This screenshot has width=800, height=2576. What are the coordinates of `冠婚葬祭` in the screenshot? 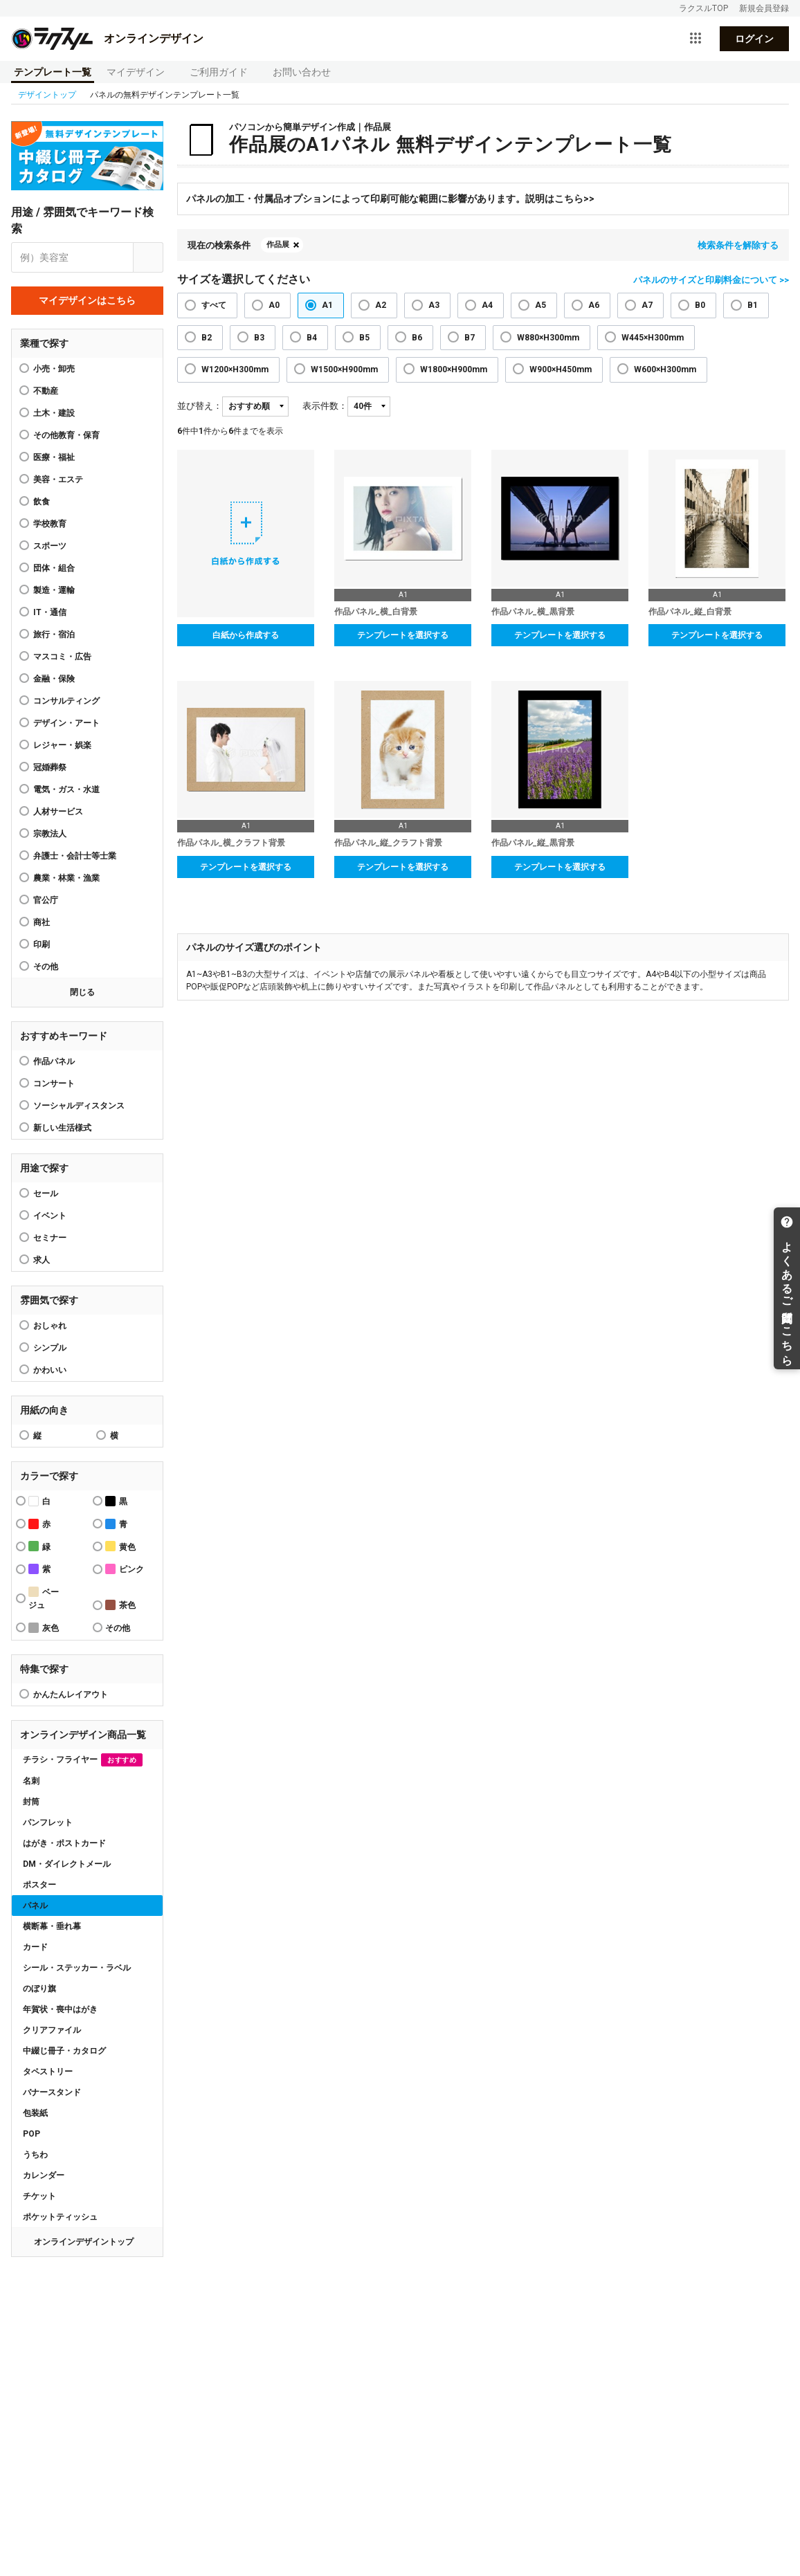 It's located at (49, 767).